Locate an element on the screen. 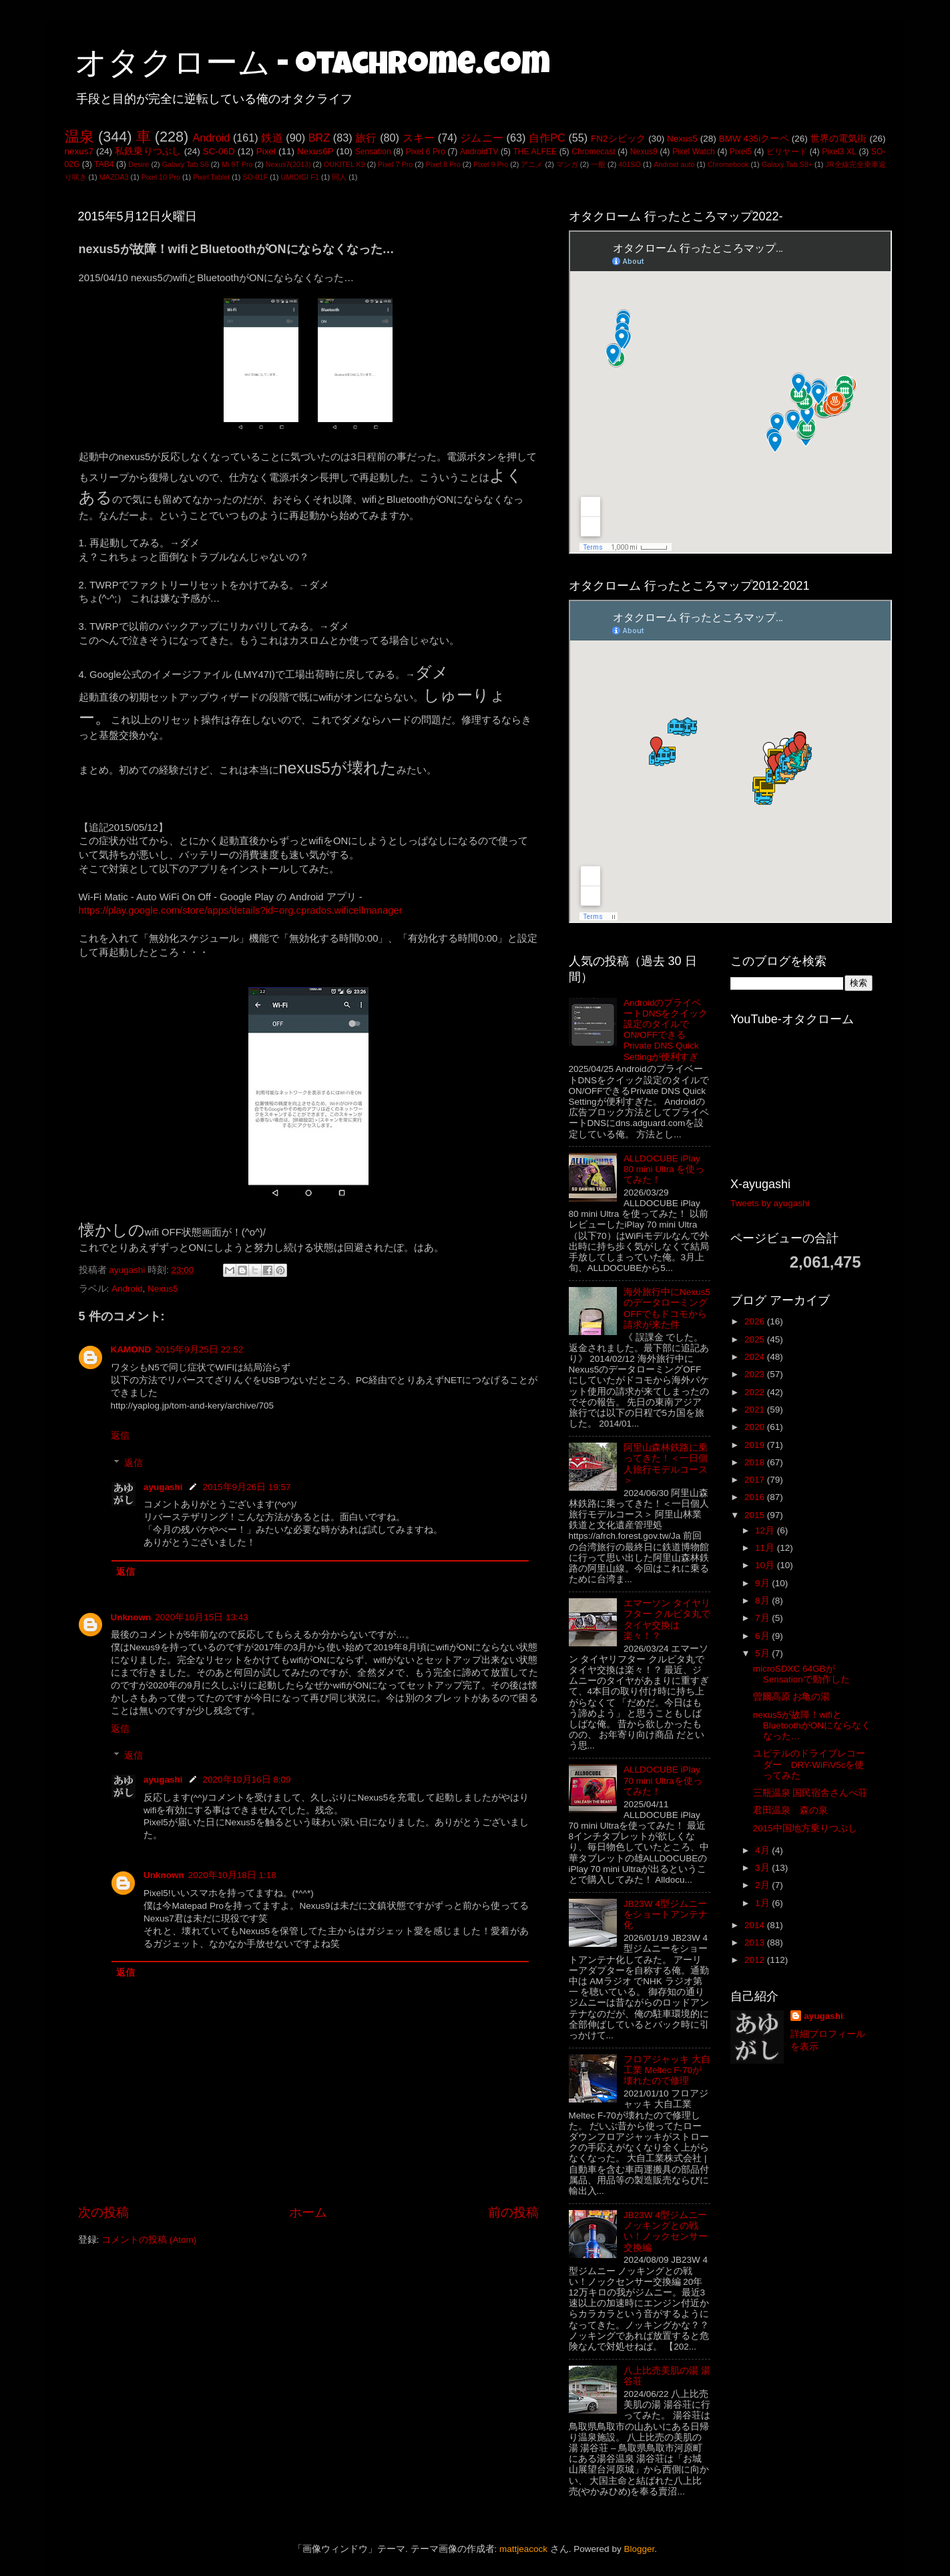  FN2シビック is located at coordinates (618, 139).